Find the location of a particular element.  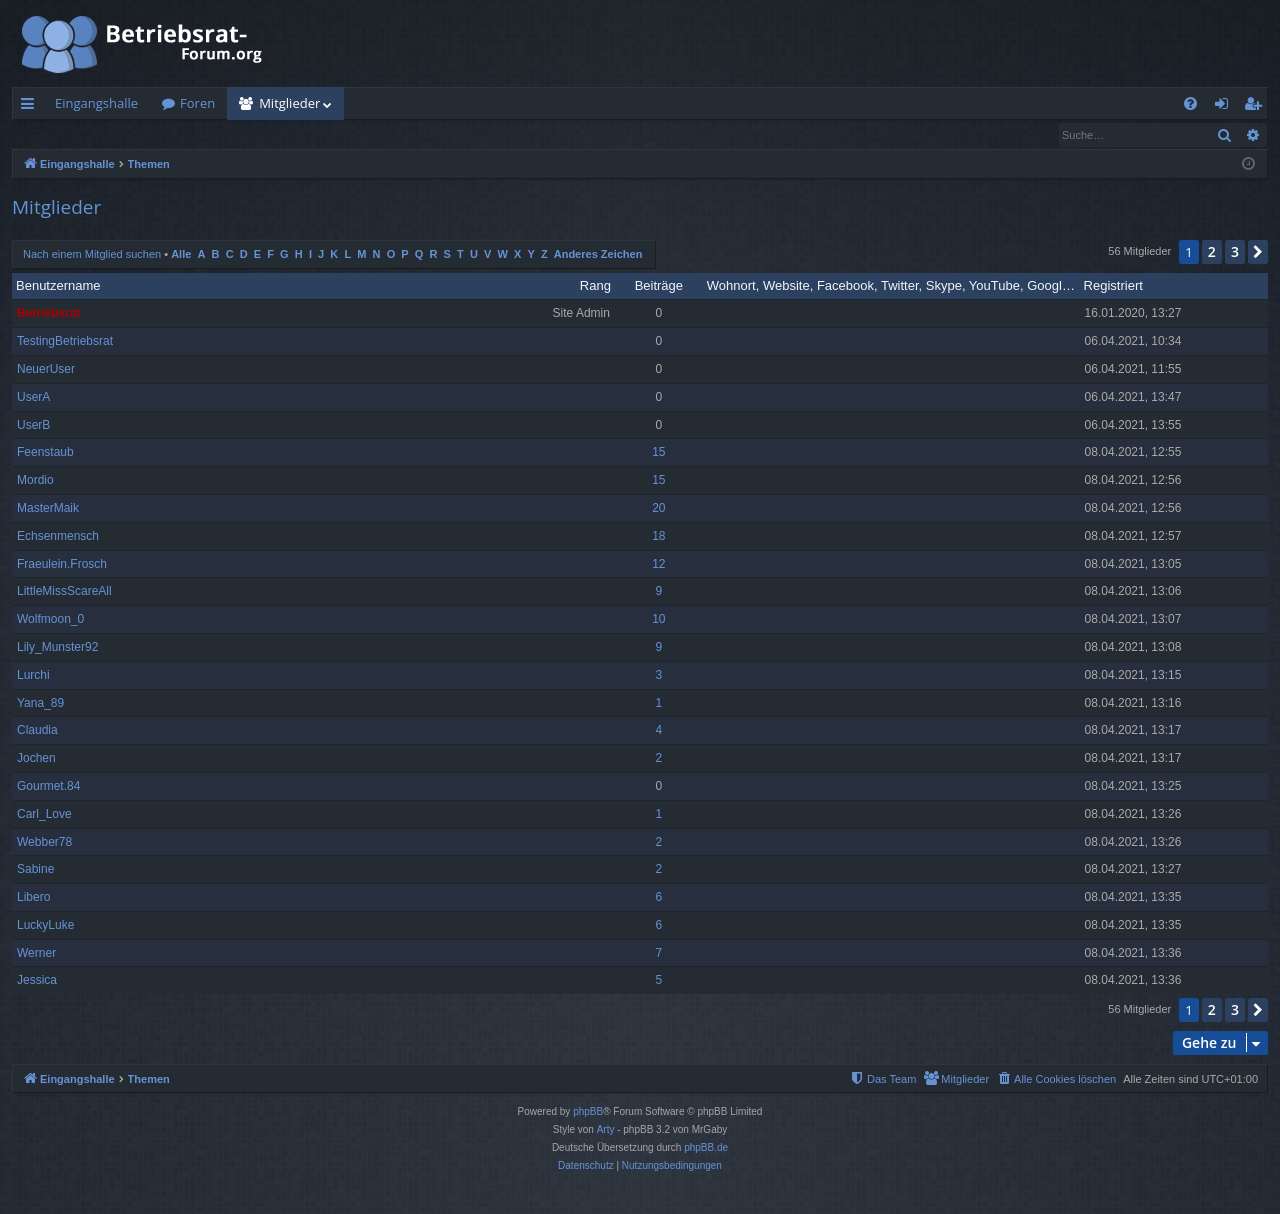

Fraeulein.Frosch is located at coordinates (62, 565).